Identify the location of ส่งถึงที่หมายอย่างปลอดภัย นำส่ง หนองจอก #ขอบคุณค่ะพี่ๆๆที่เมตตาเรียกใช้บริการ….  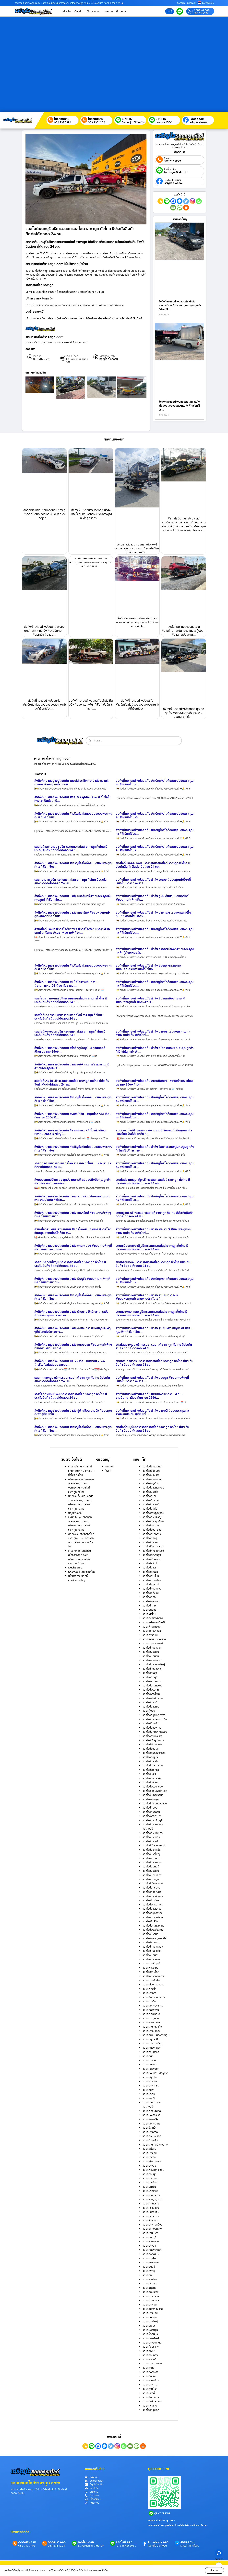
(73, 1346).